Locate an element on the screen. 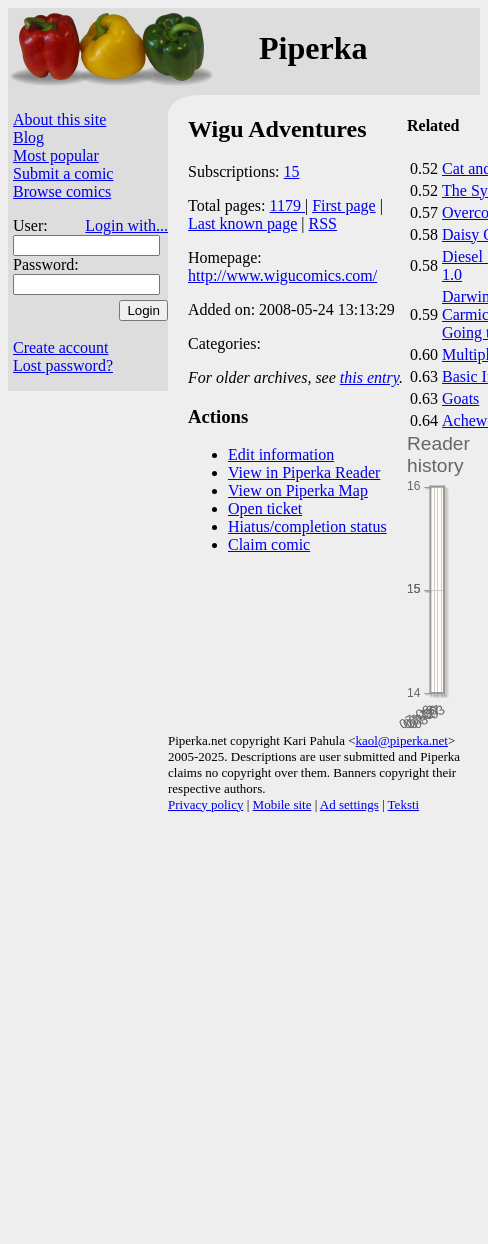 Image resolution: width=488 pixels, height=1244 pixels. Edit information is located at coordinates (281, 454).